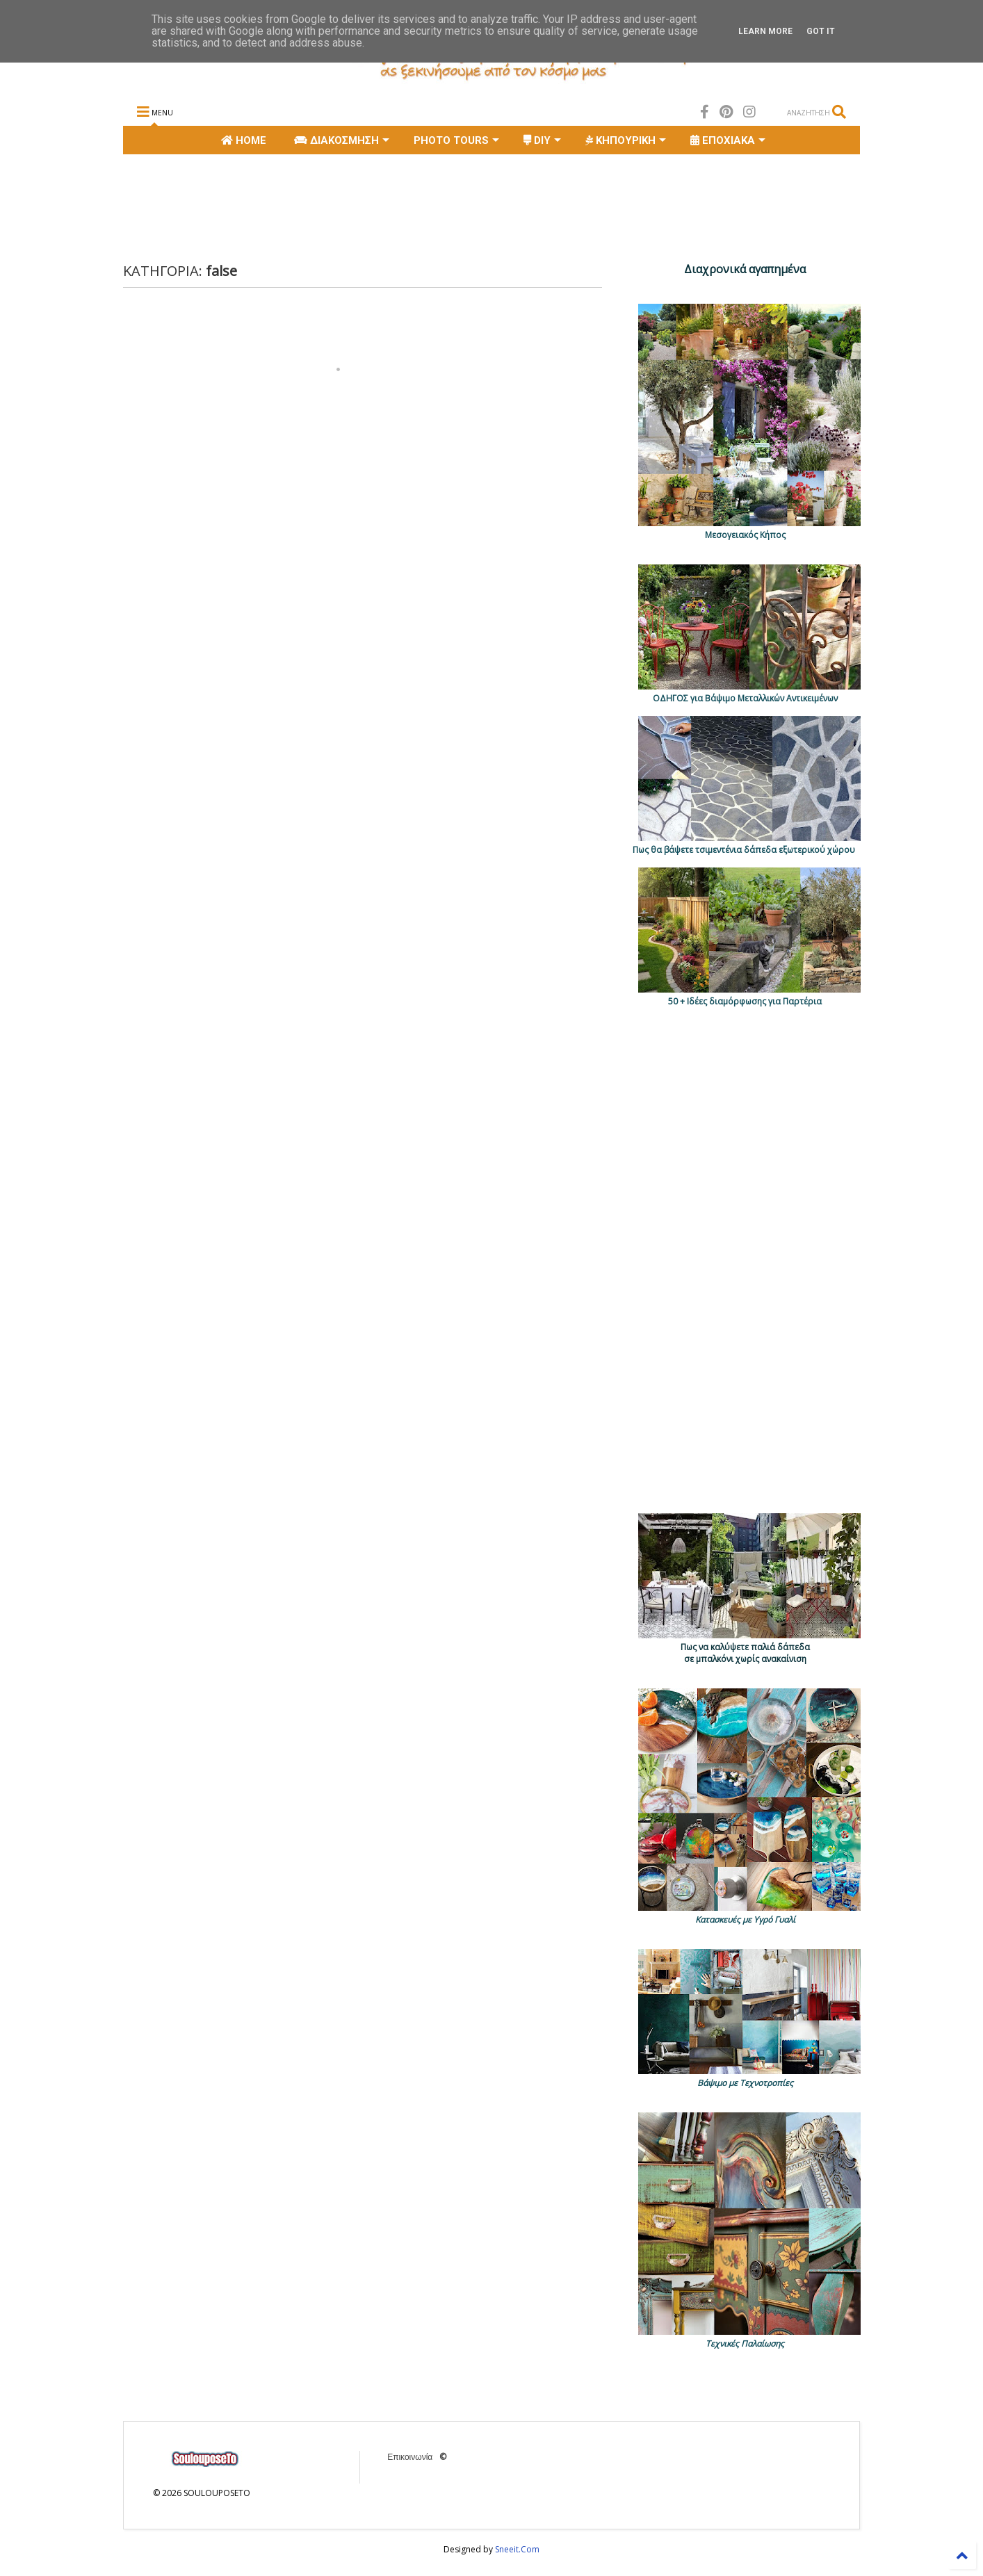 This screenshot has width=983, height=2576. I want to click on Learn More, so click(765, 31).